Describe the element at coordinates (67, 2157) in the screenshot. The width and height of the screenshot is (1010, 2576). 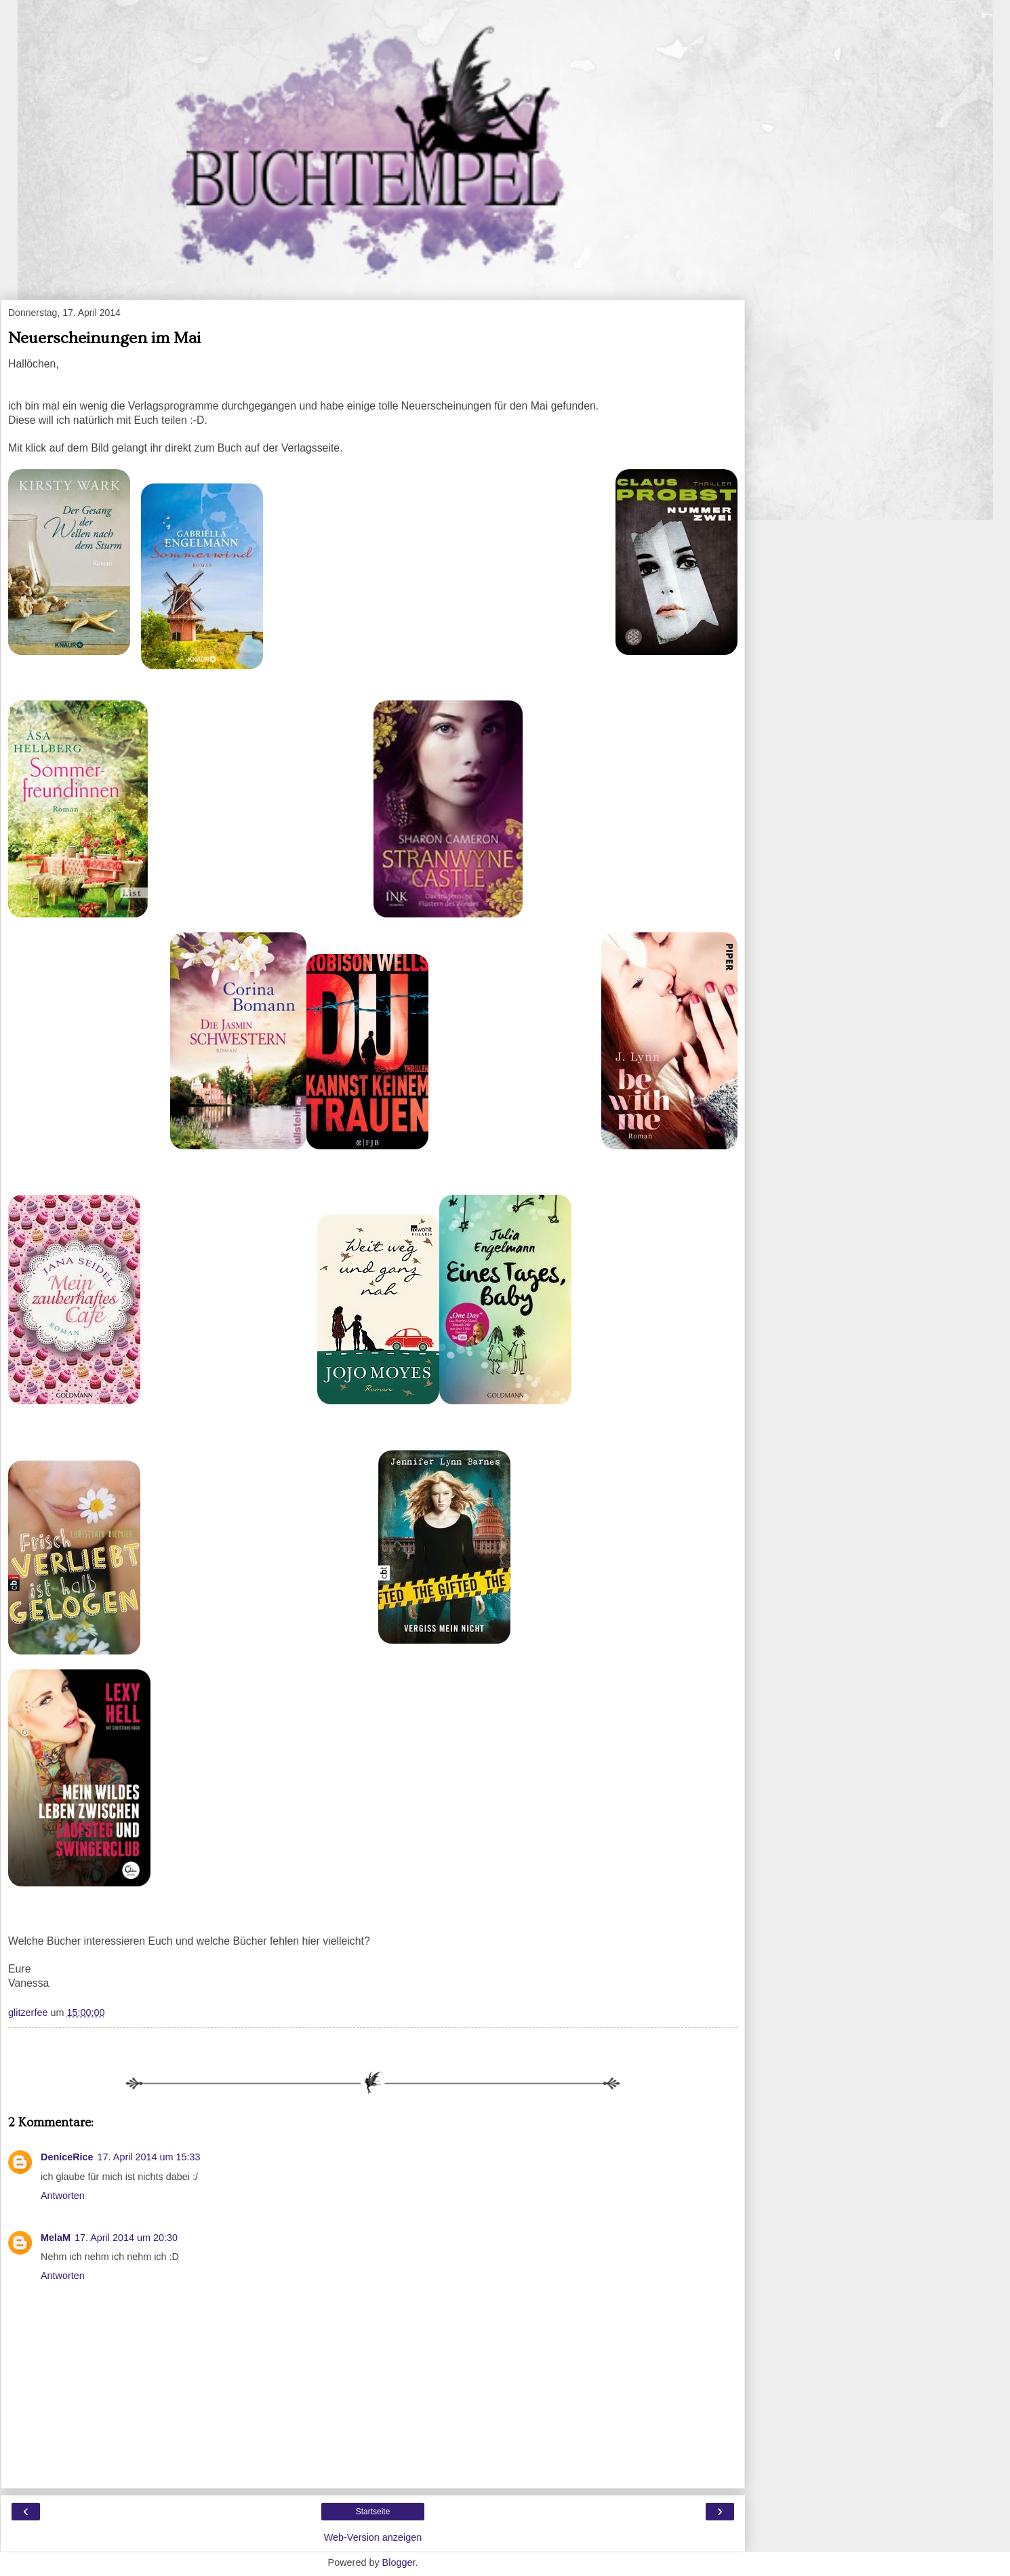
I see `DeniceRice` at that location.